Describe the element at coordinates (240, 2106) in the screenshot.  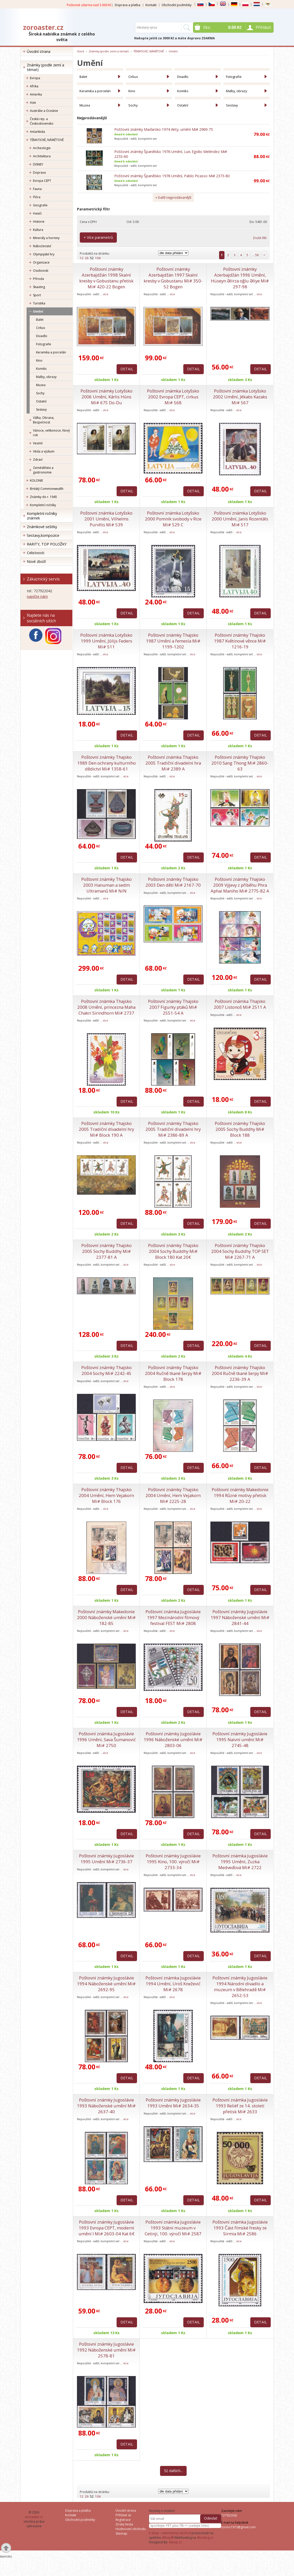
I see `Poštovní známka Jugoslávie 1993 Reliéf ze 14. století přetisk Mi# 2633` at that location.